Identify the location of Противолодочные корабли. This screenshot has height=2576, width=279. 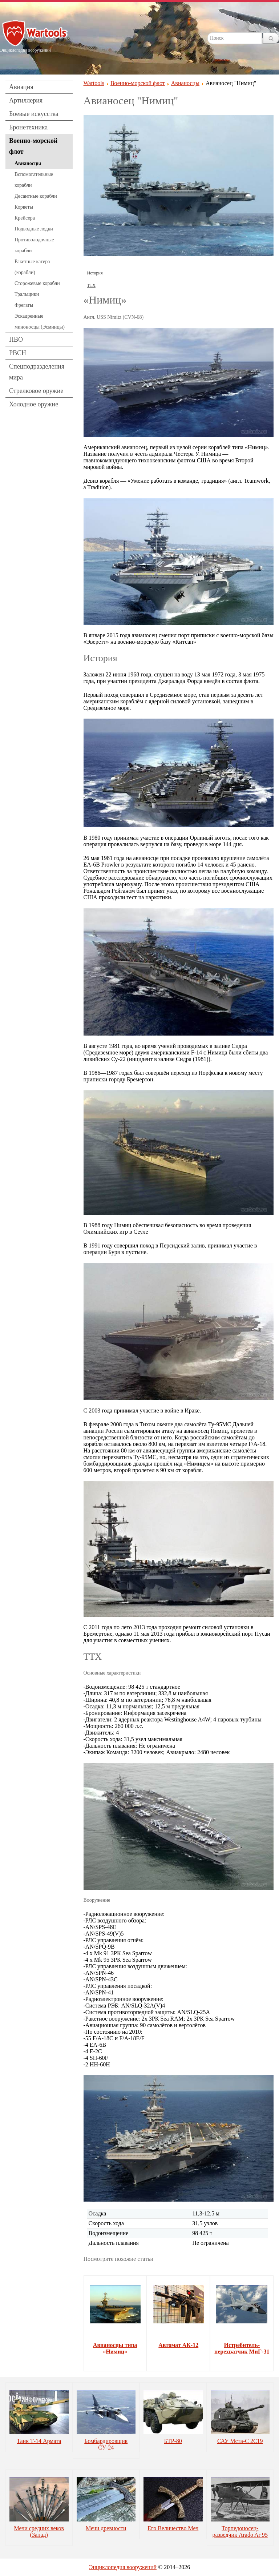
(34, 245).